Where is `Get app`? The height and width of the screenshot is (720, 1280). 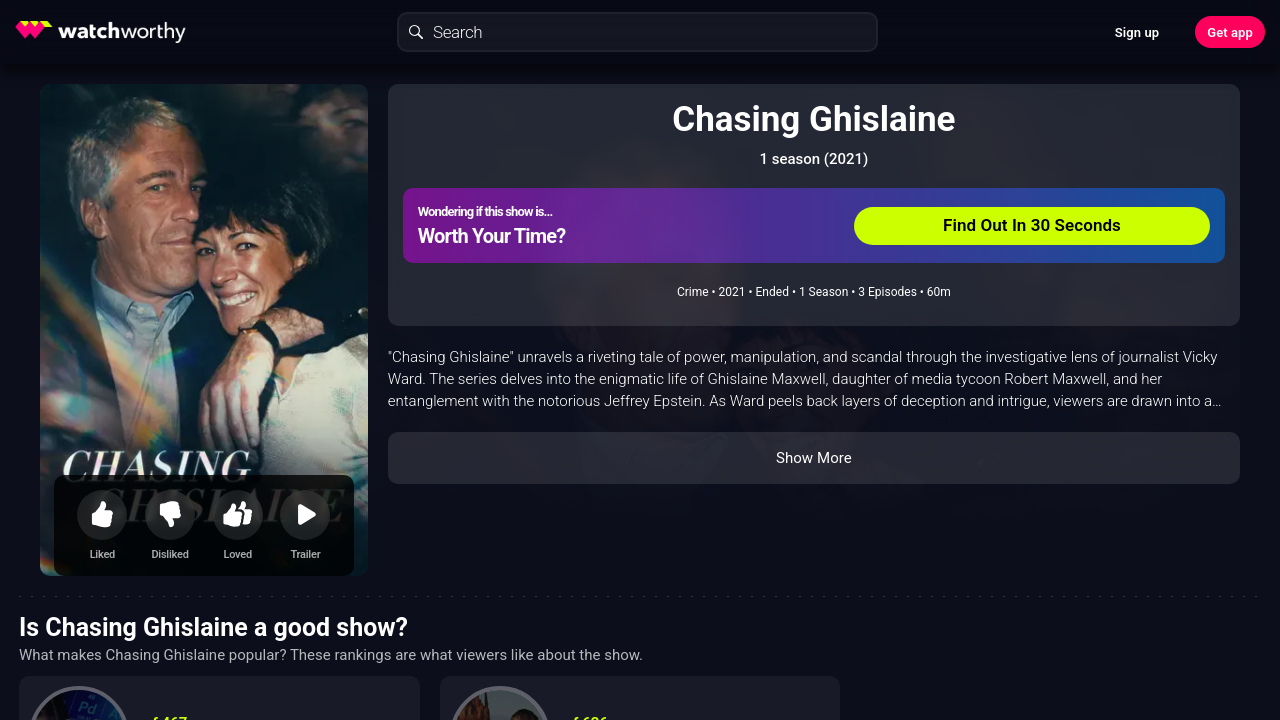 Get app is located at coordinates (1230, 32).